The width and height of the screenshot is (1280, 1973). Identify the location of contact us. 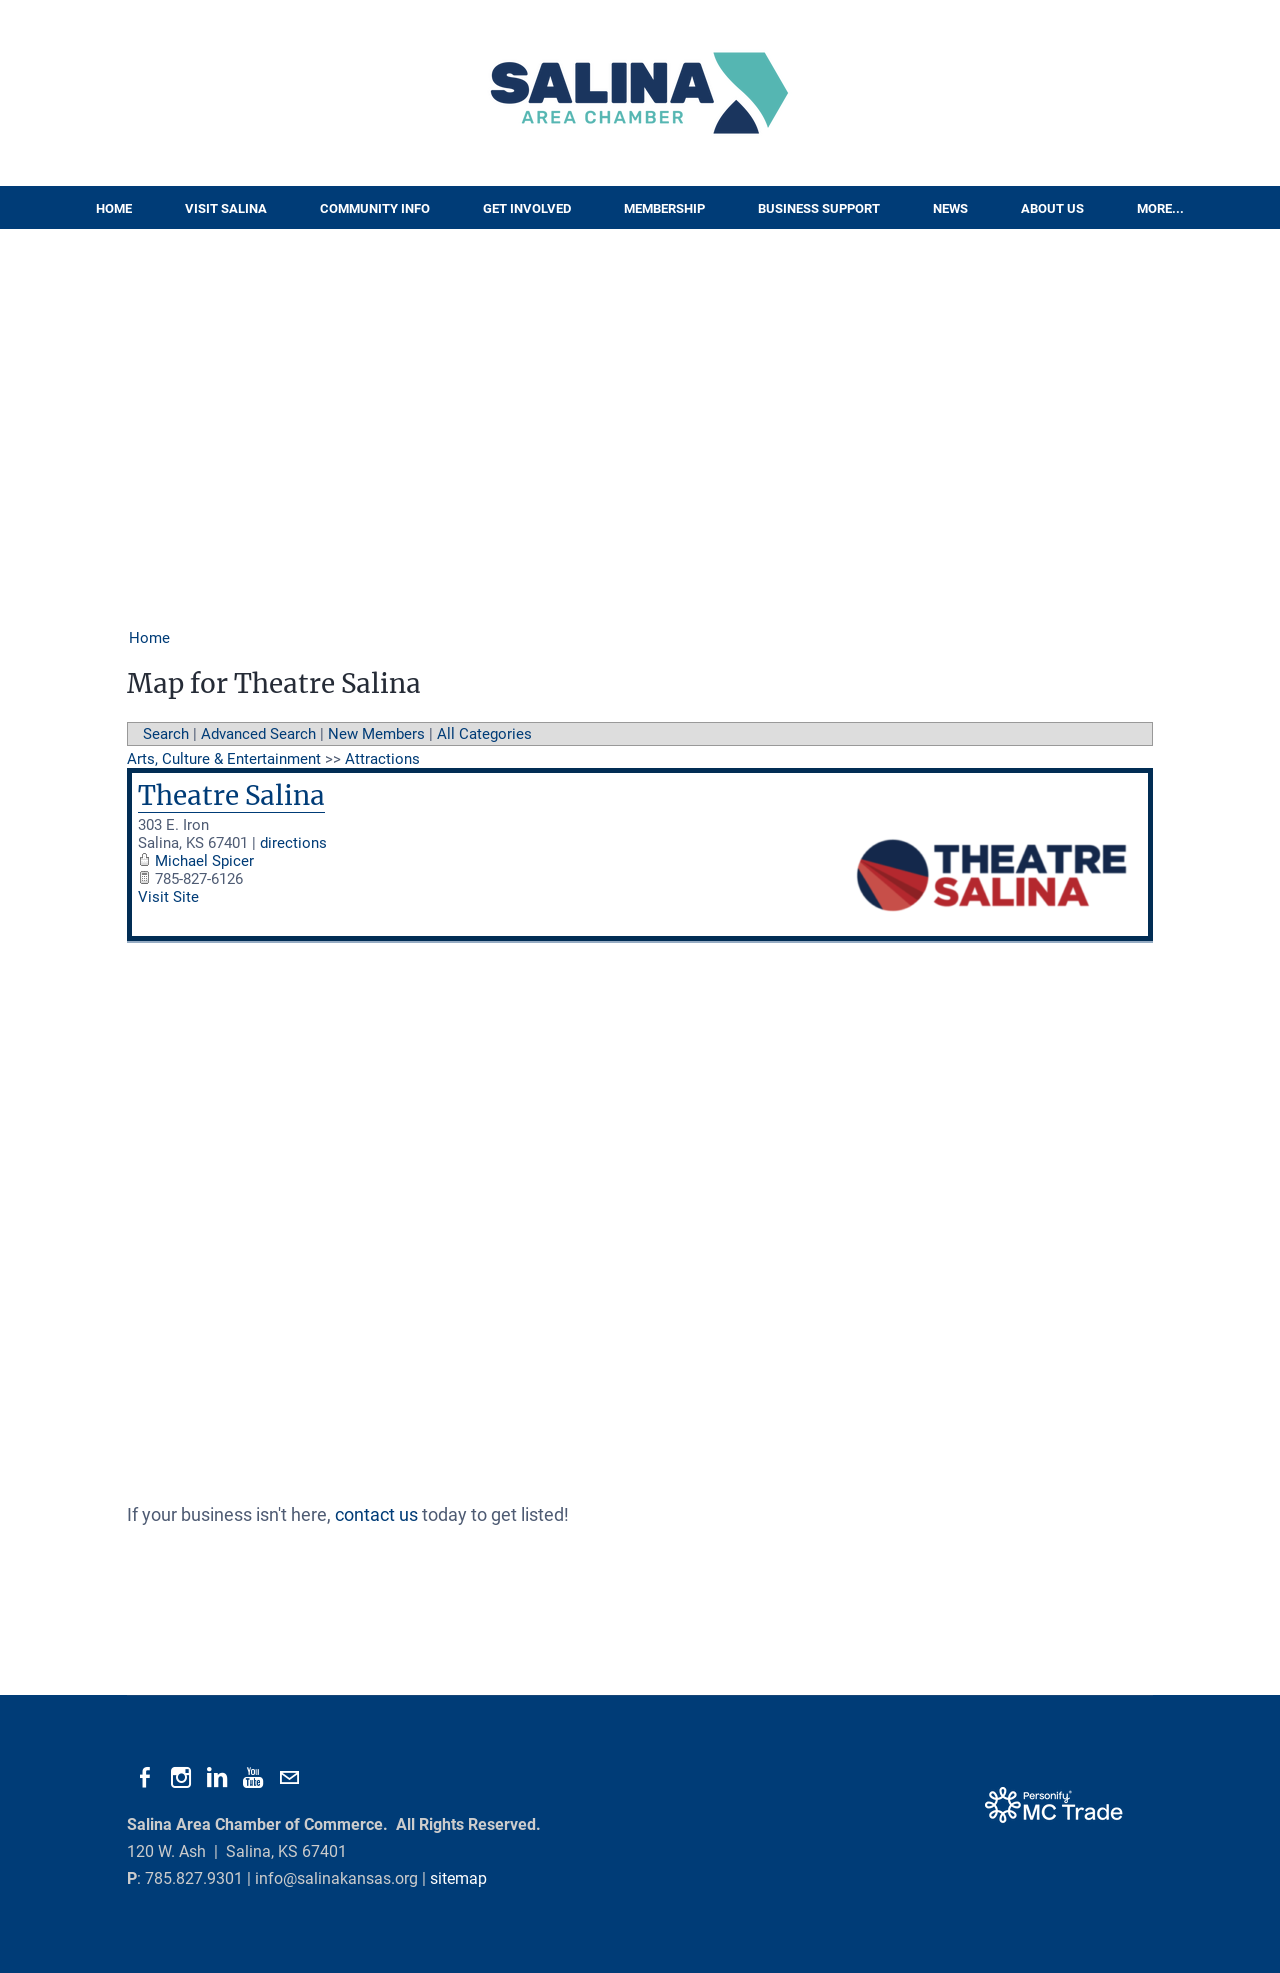
(376, 1514).